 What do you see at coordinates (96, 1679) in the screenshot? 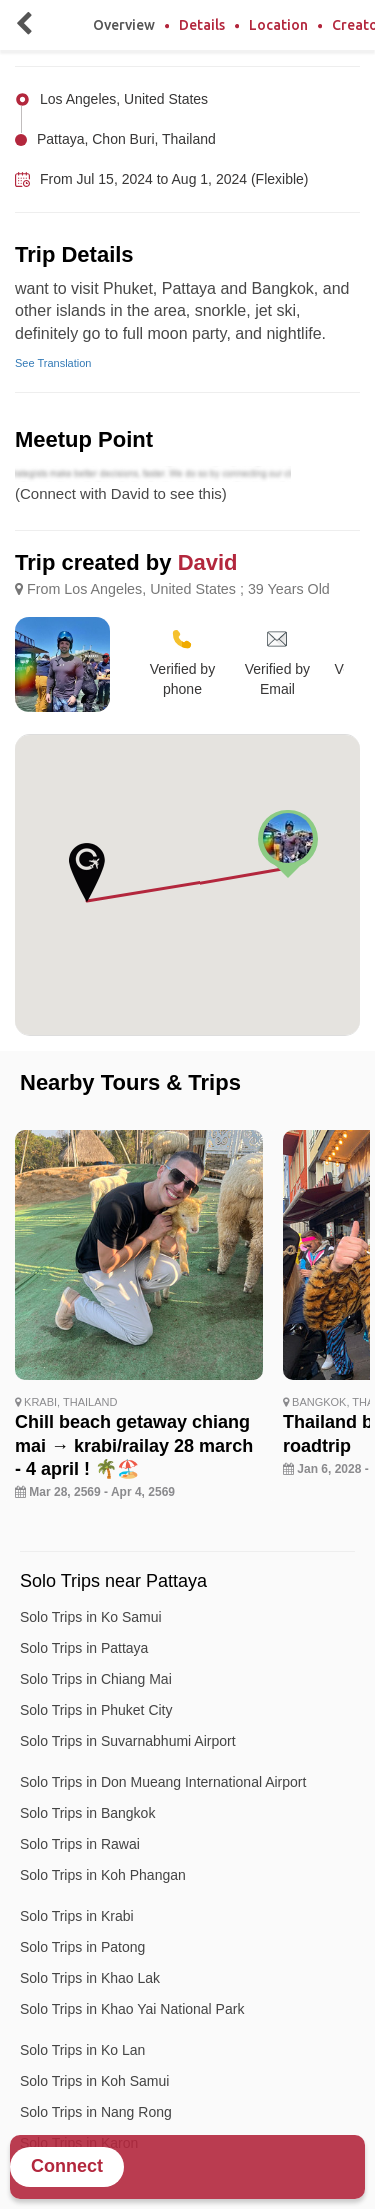
I see `Solo Trips in Chiang Mai` at bounding box center [96, 1679].